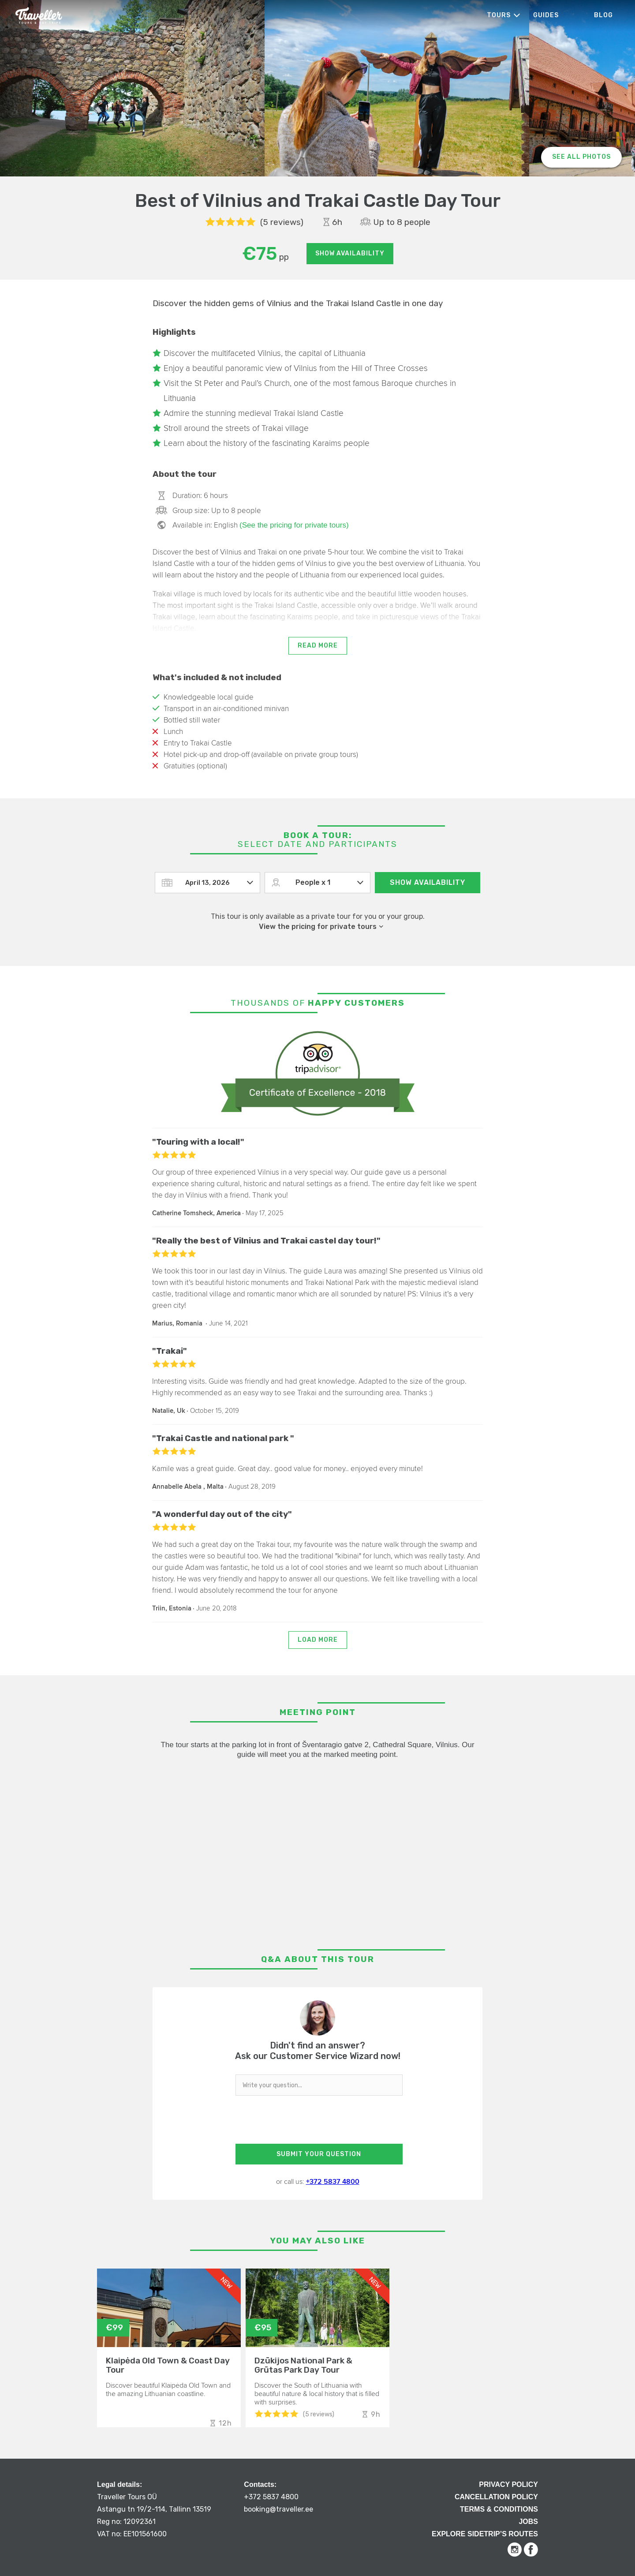 This screenshot has height=2576, width=635. Describe the element at coordinates (528, 2521) in the screenshot. I see `Jobs` at that location.